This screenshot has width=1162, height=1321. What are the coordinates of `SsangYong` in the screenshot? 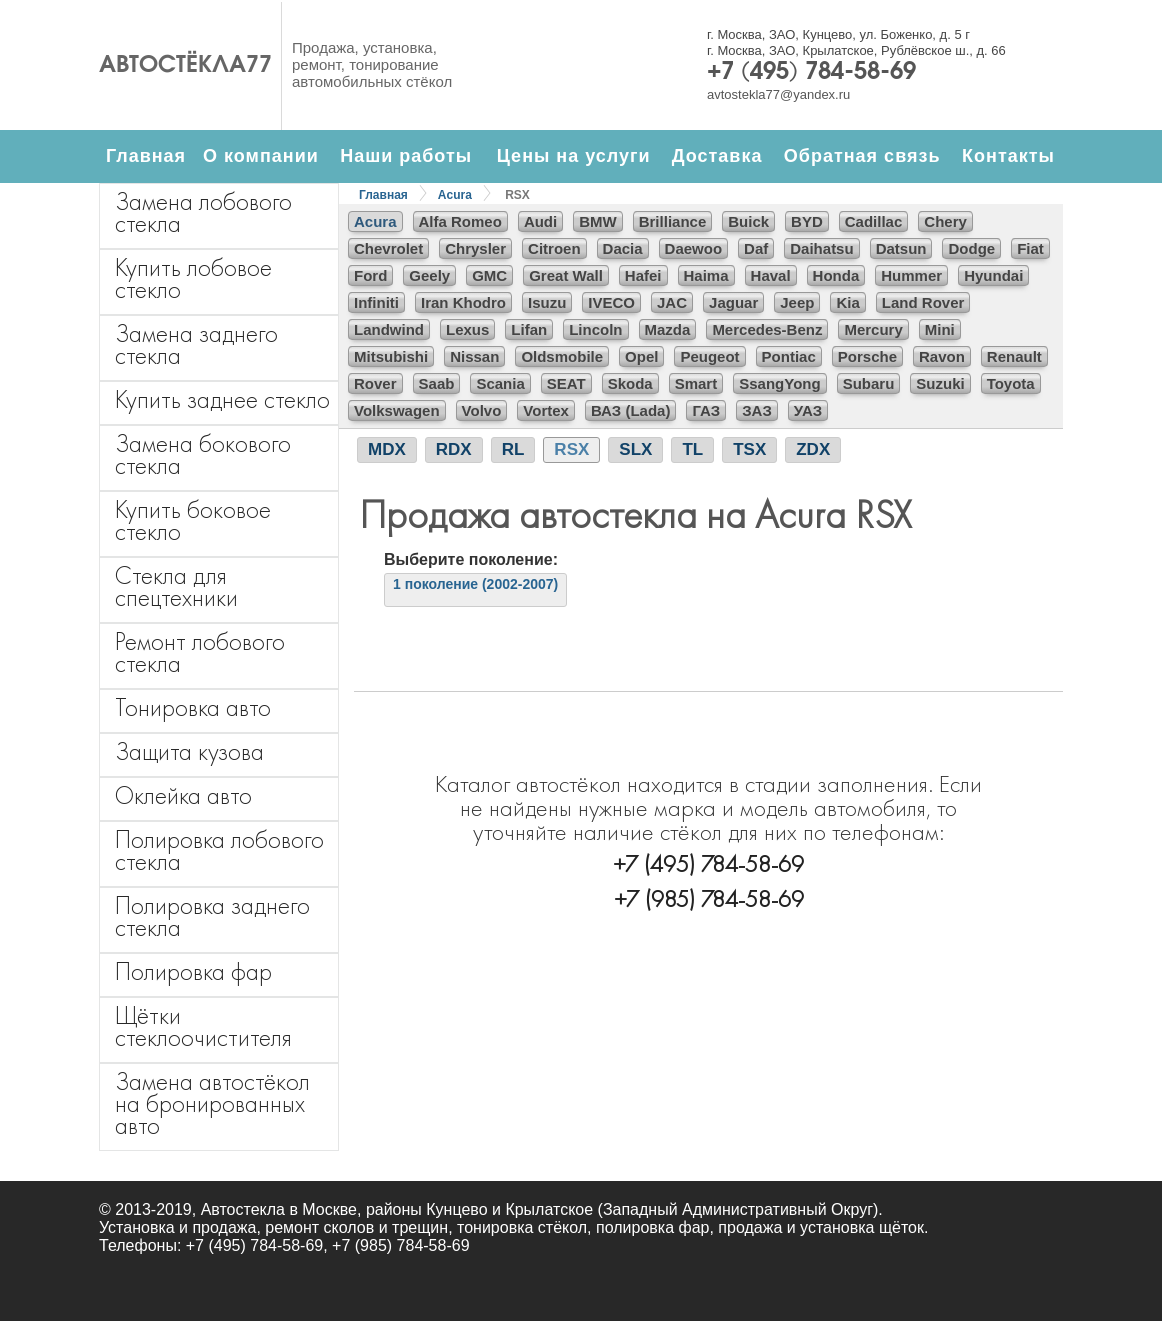 It's located at (779, 383).